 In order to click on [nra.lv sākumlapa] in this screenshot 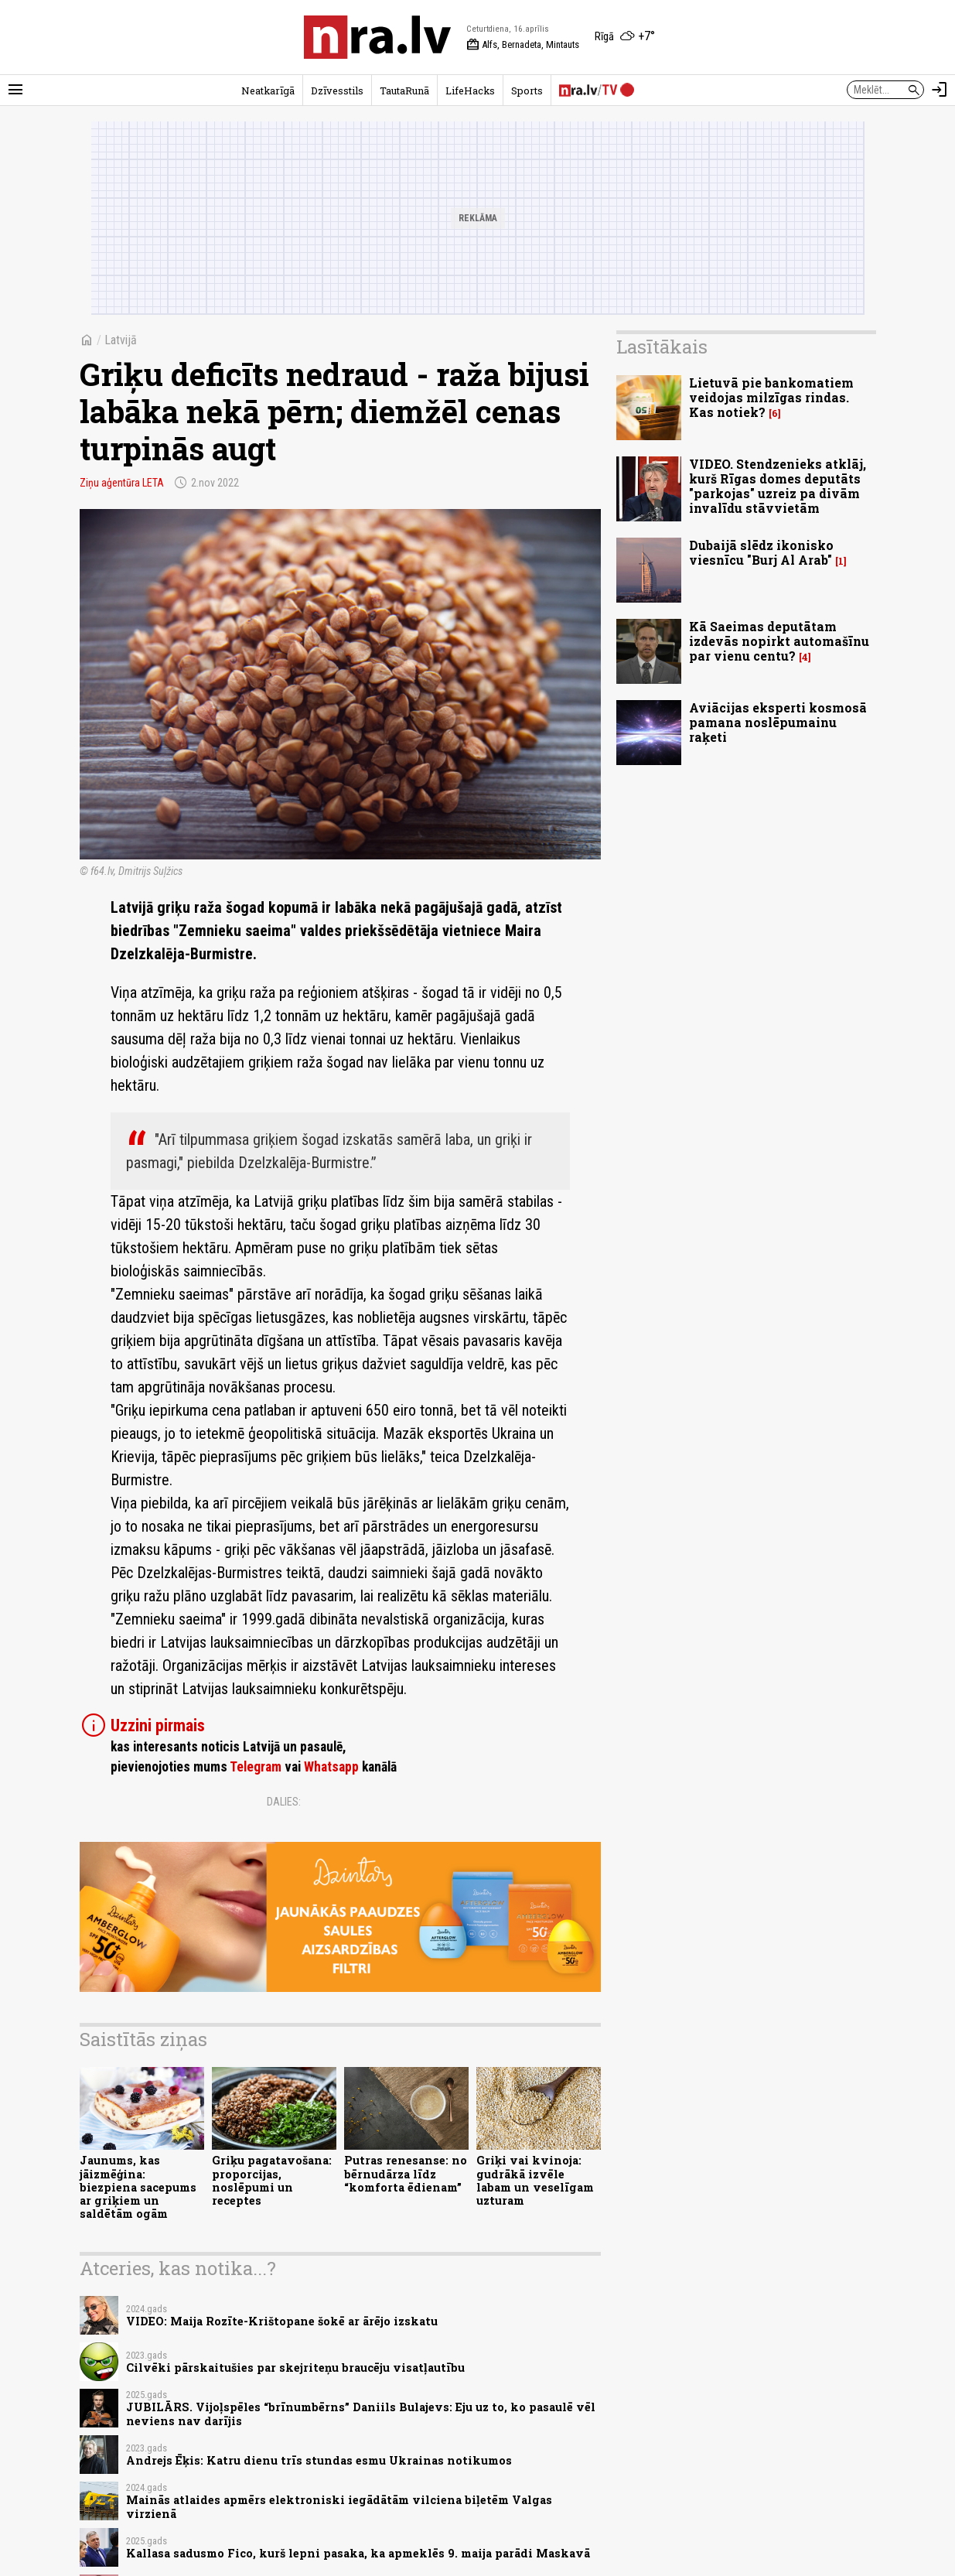, I will do `click(377, 37)`.